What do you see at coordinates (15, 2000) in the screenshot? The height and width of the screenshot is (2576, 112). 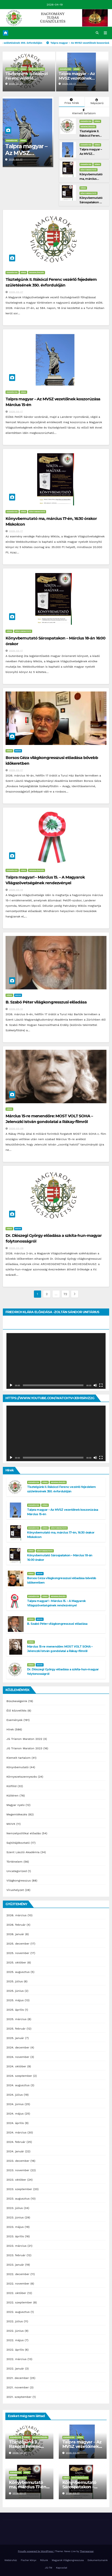 I see `2025. május` at bounding box center [15, 2000].